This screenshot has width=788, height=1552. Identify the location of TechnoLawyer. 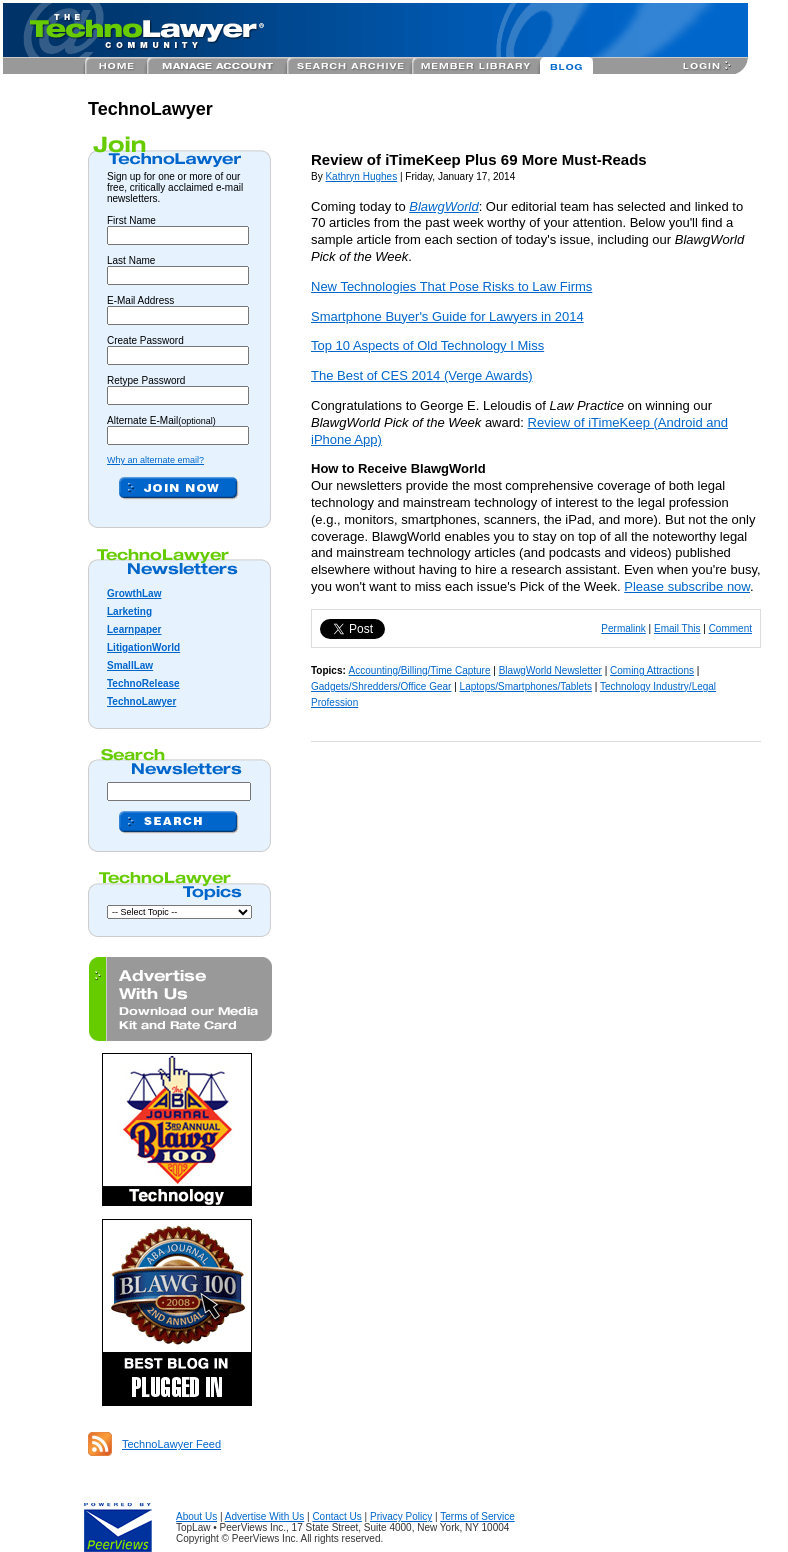
(150, 109).